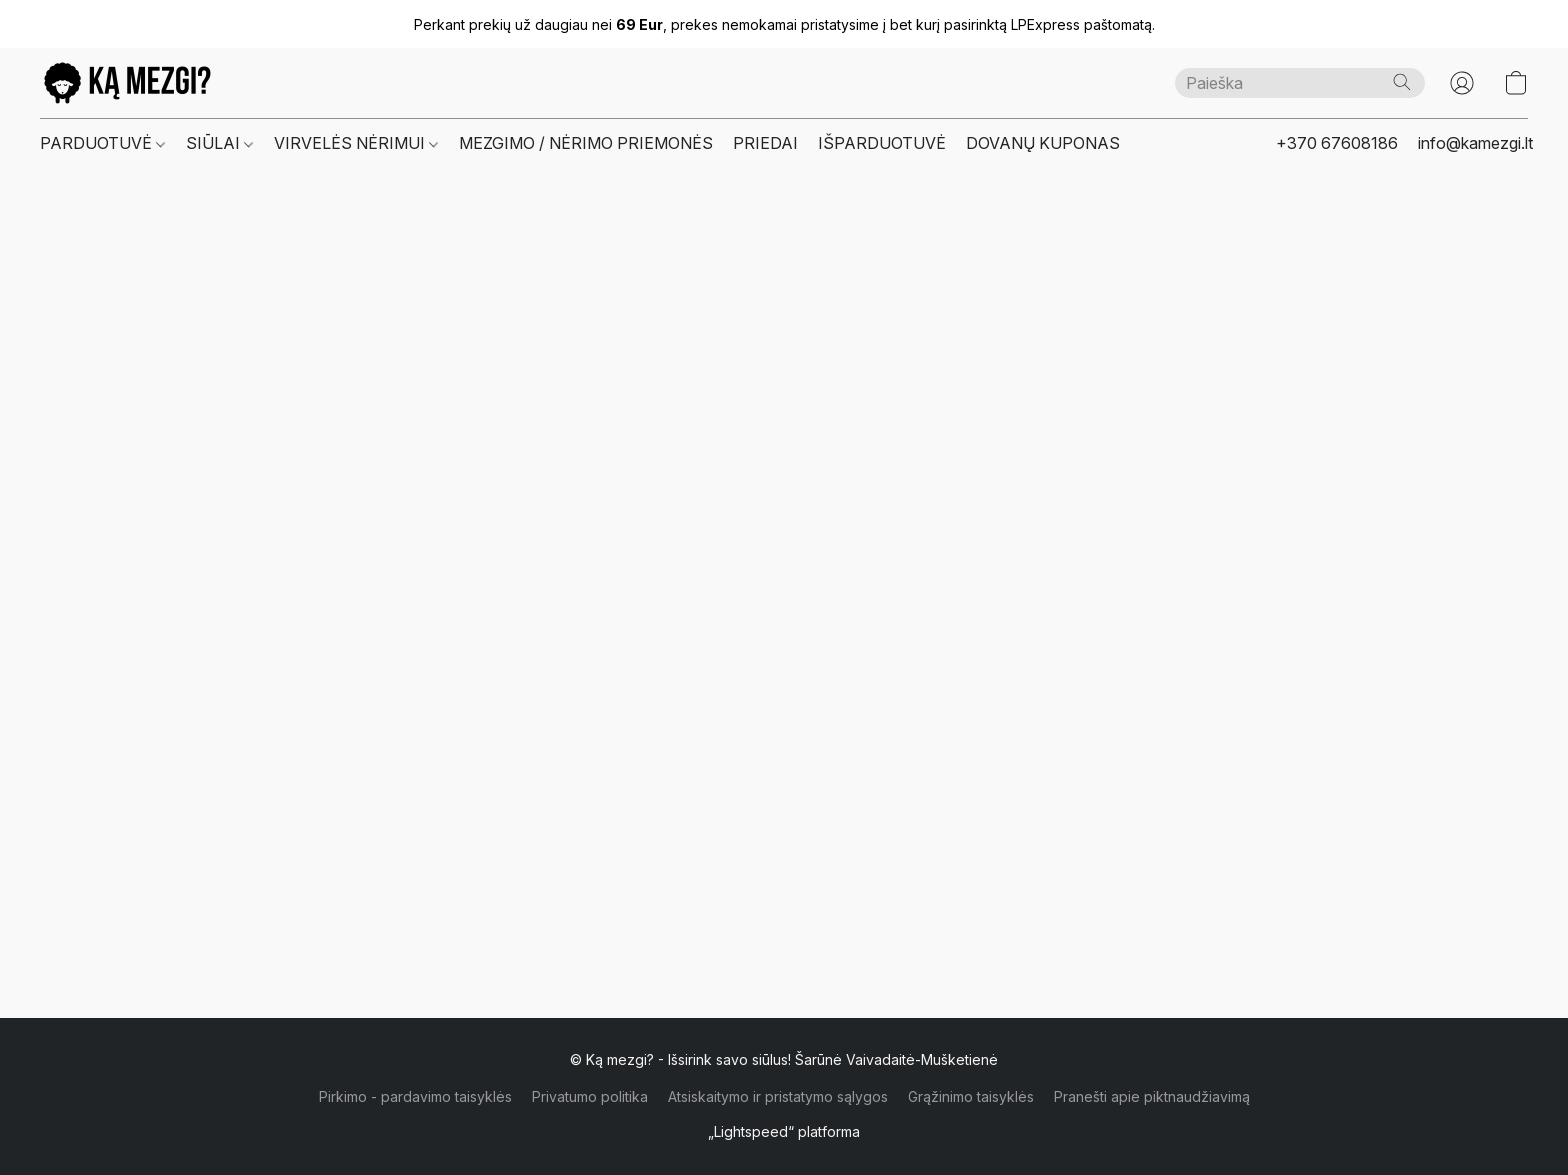  What do you see at coordinates (1337, 143) in the screenshot?
I see `+370 67608186 [button]` at bounding box center [1337, 143].